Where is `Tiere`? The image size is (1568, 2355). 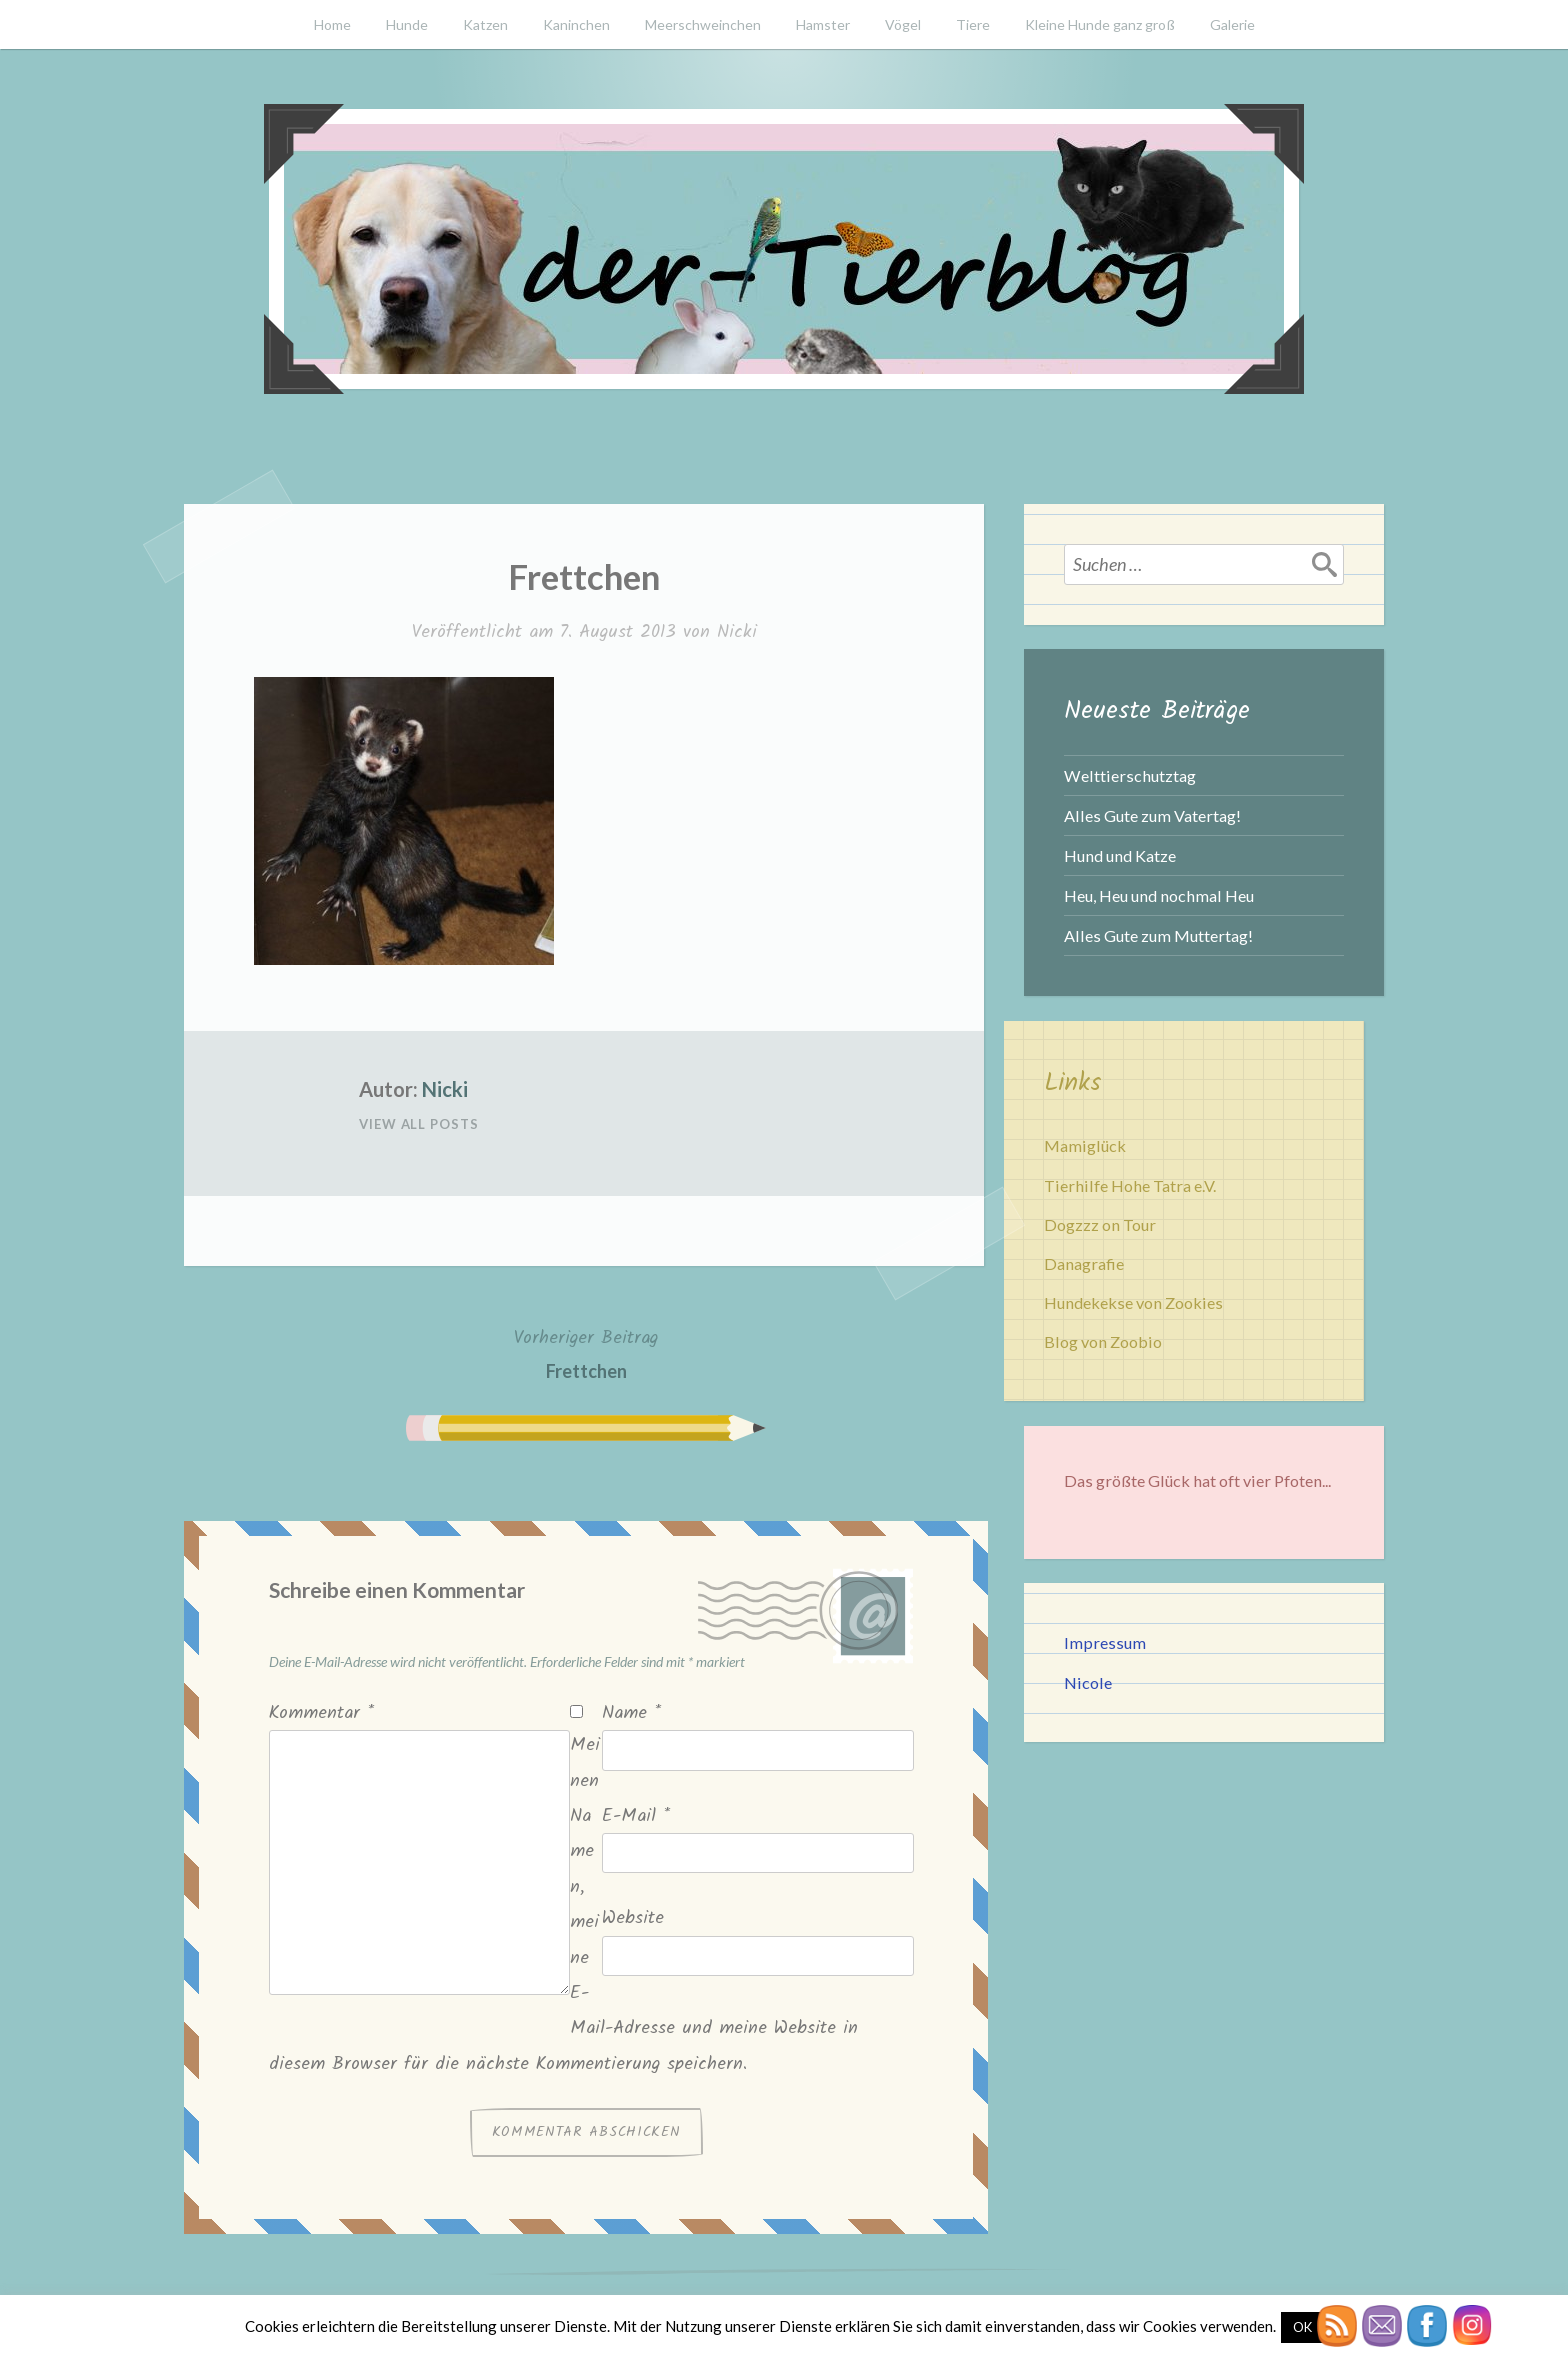
Tiere is located at coordinates (973, 24).